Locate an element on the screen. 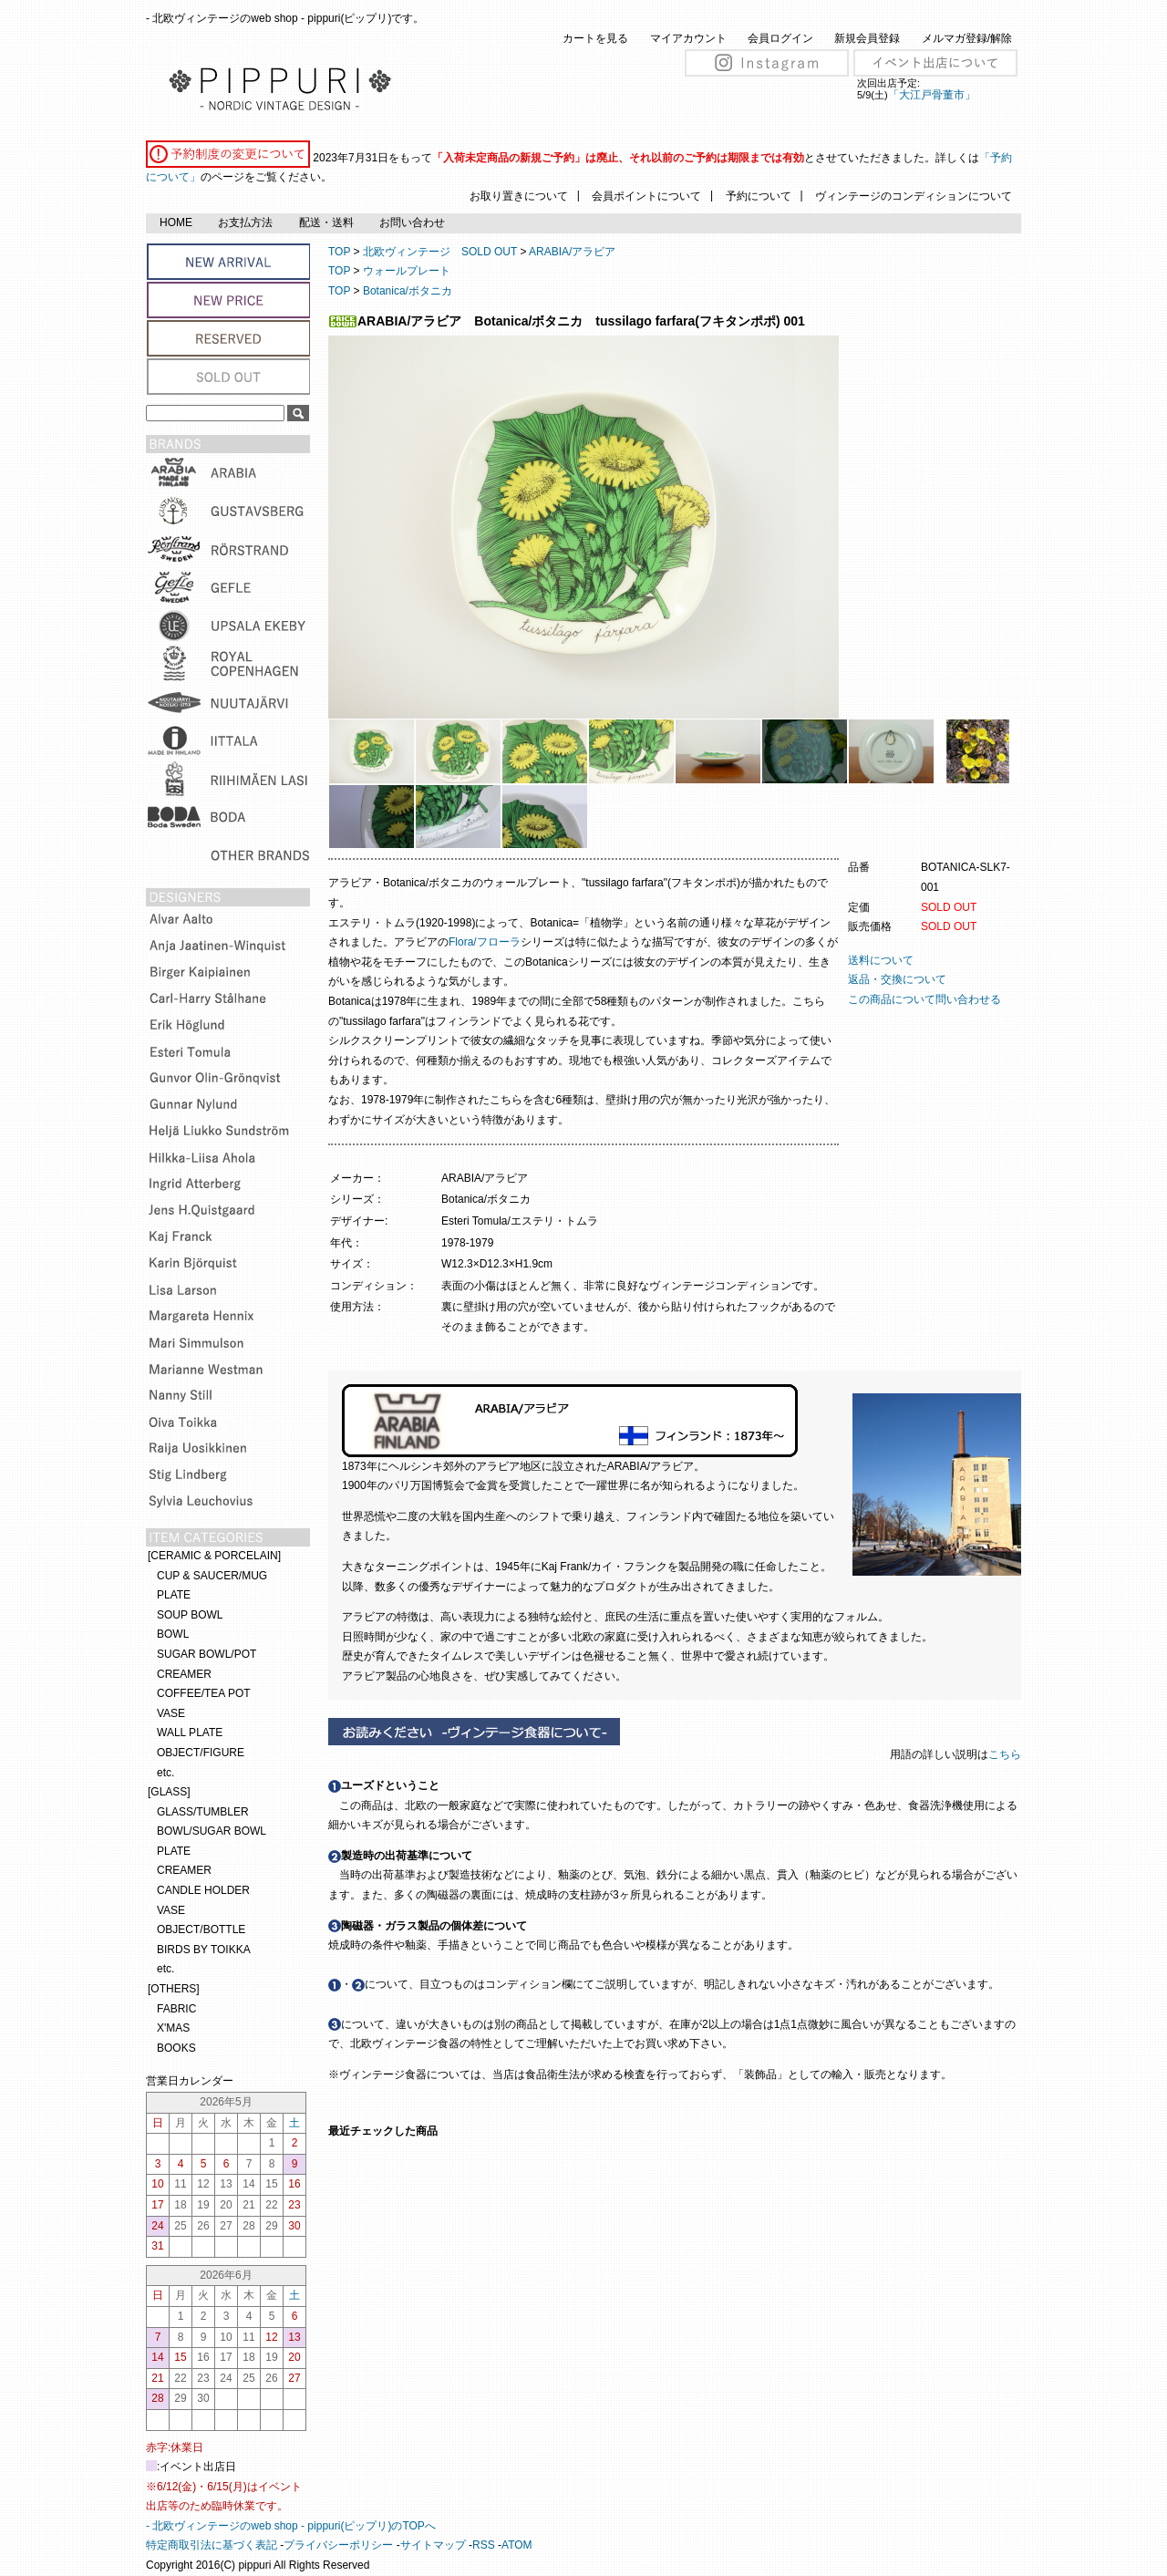  OBJECT/FIGURE is located at coordinates (200, 1752).